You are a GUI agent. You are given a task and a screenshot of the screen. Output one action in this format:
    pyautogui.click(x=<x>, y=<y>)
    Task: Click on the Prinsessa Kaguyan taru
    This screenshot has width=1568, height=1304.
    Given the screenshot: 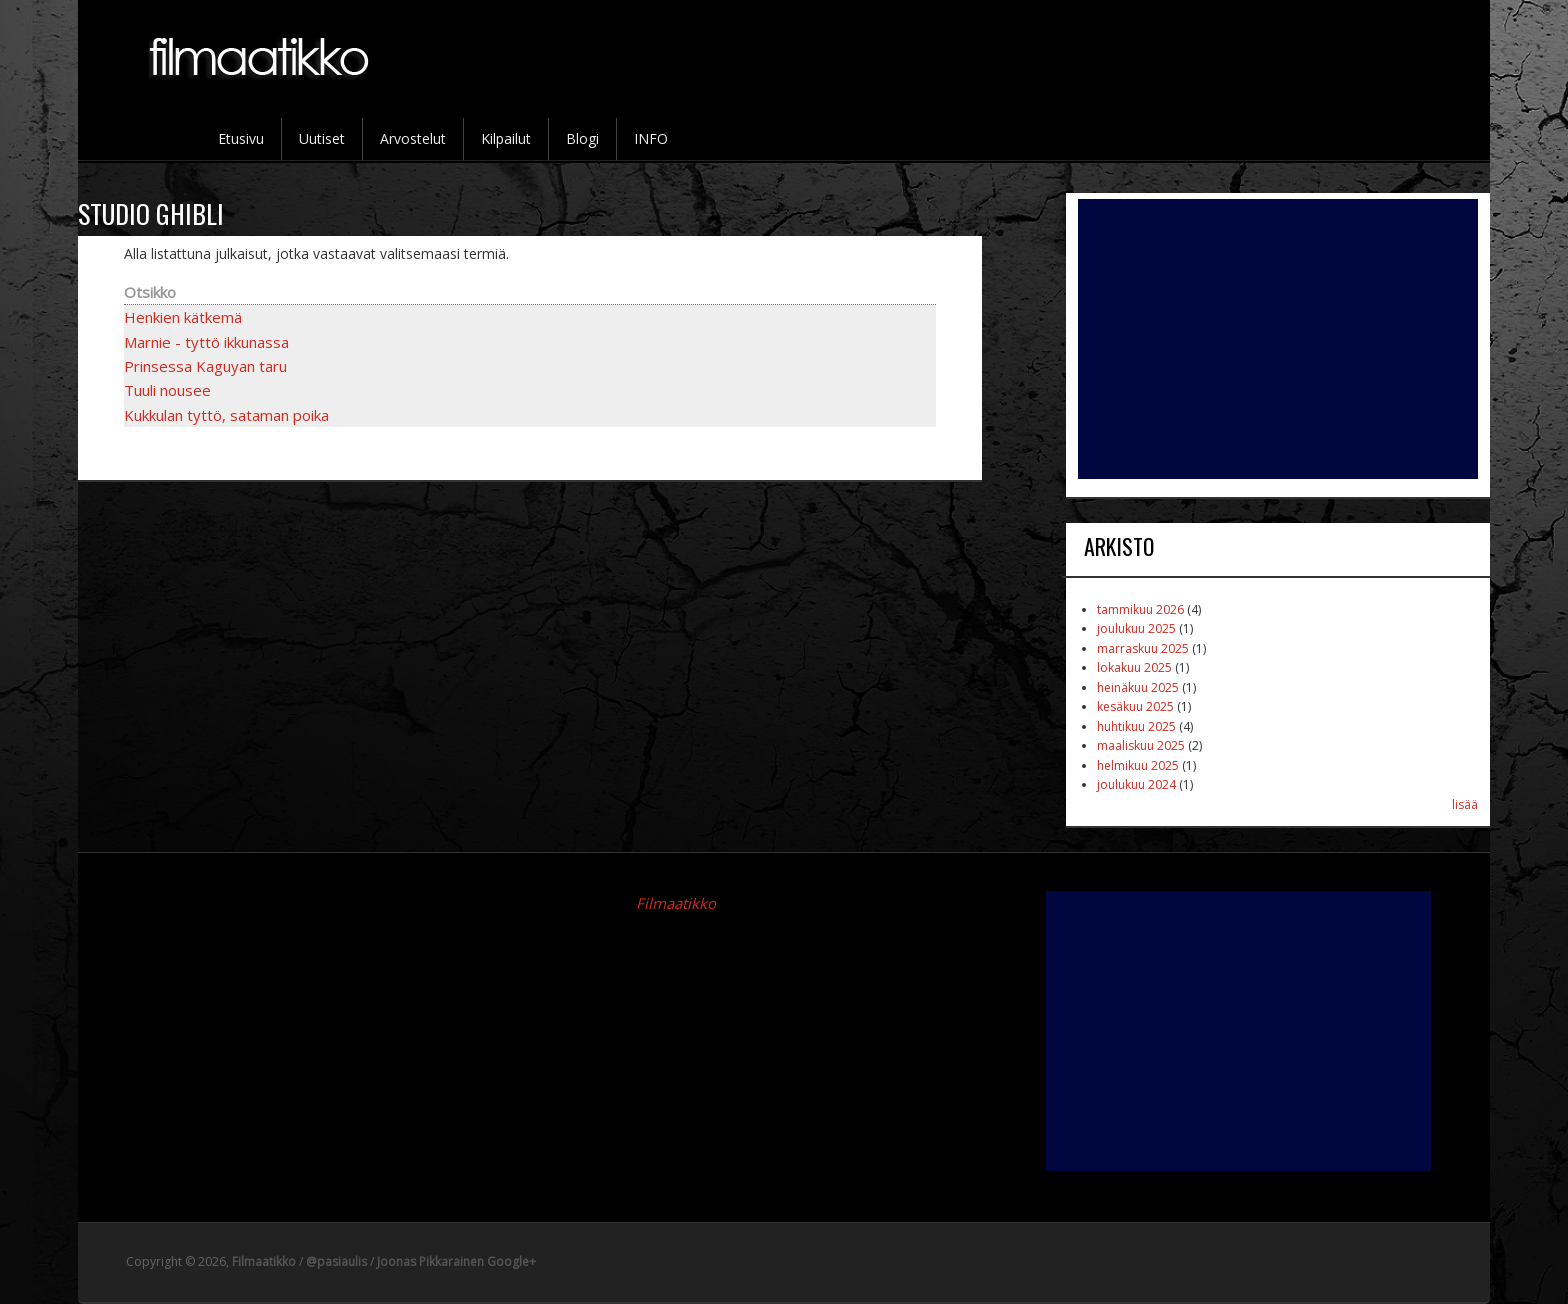 What is the action you would take?
    pyautogui.click(x=205, y=366)
    